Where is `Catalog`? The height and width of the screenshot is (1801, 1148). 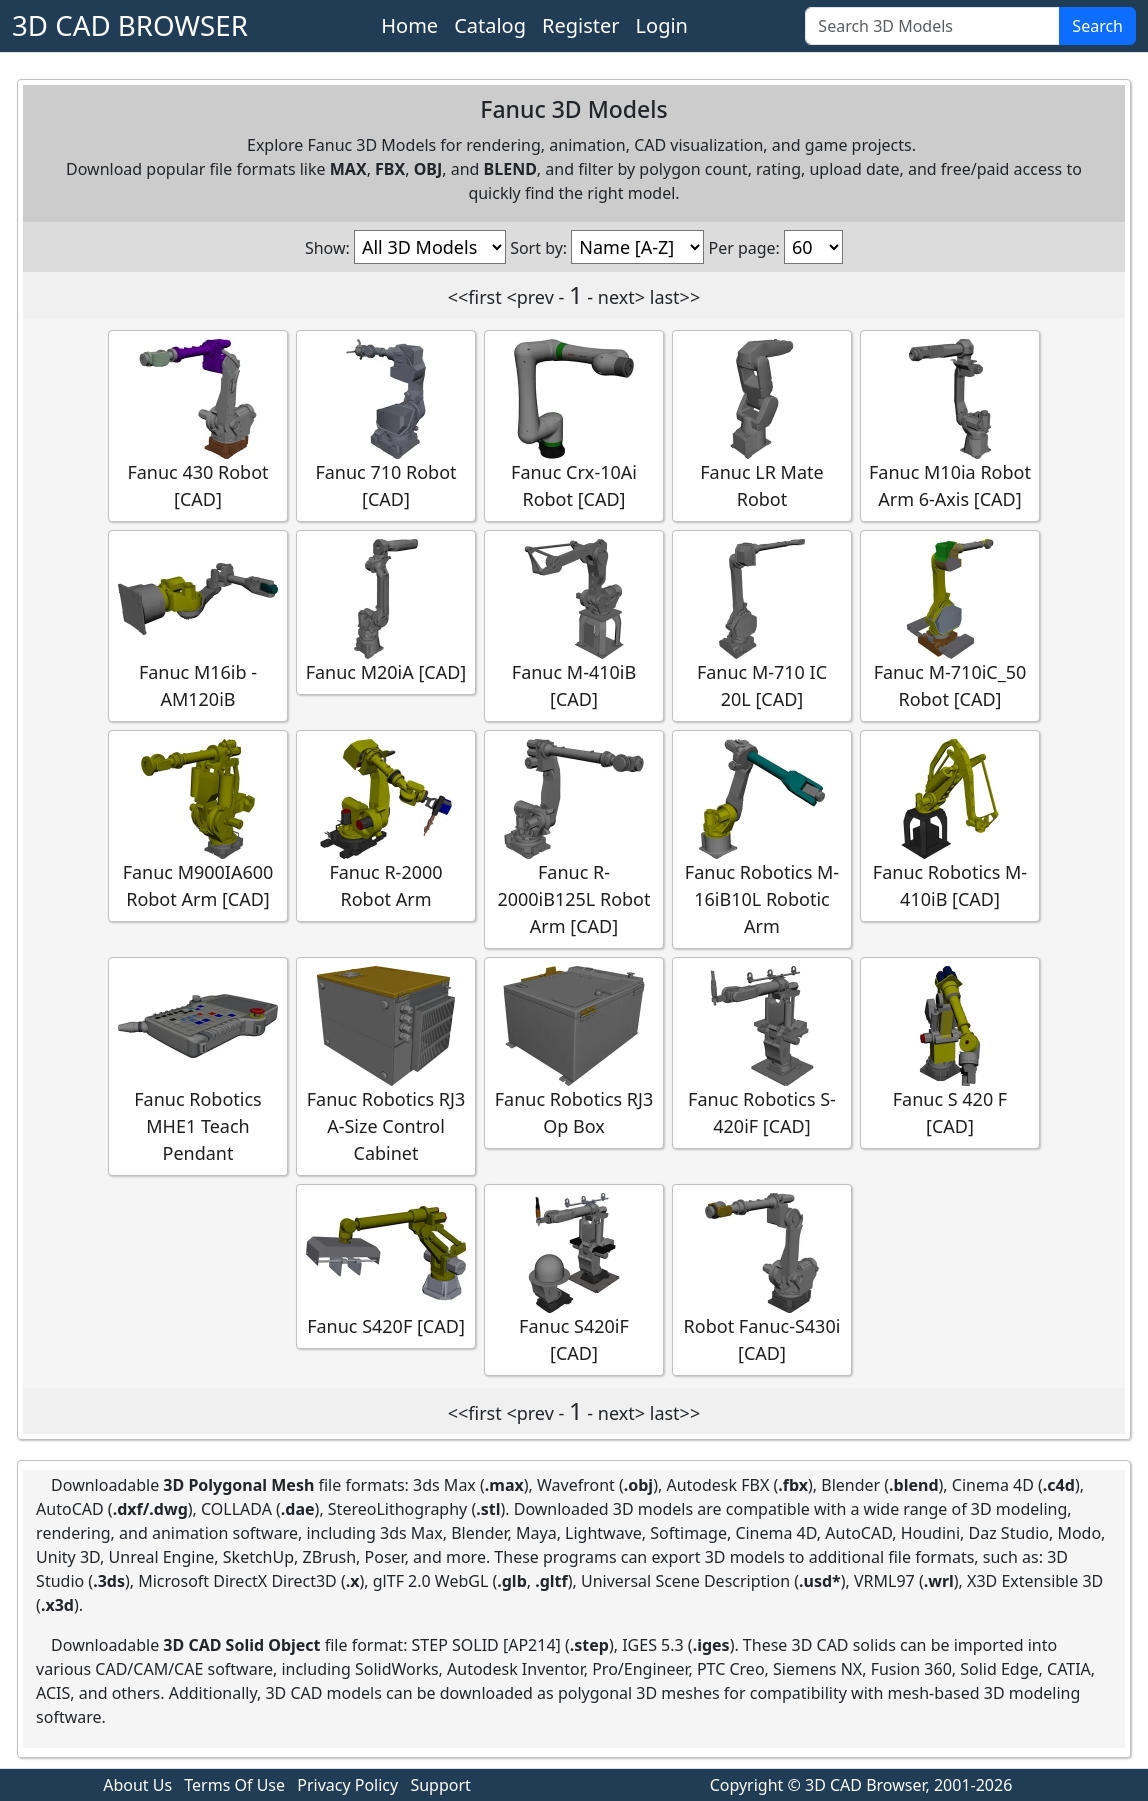
Catalog is located at coordinates (490, 25).